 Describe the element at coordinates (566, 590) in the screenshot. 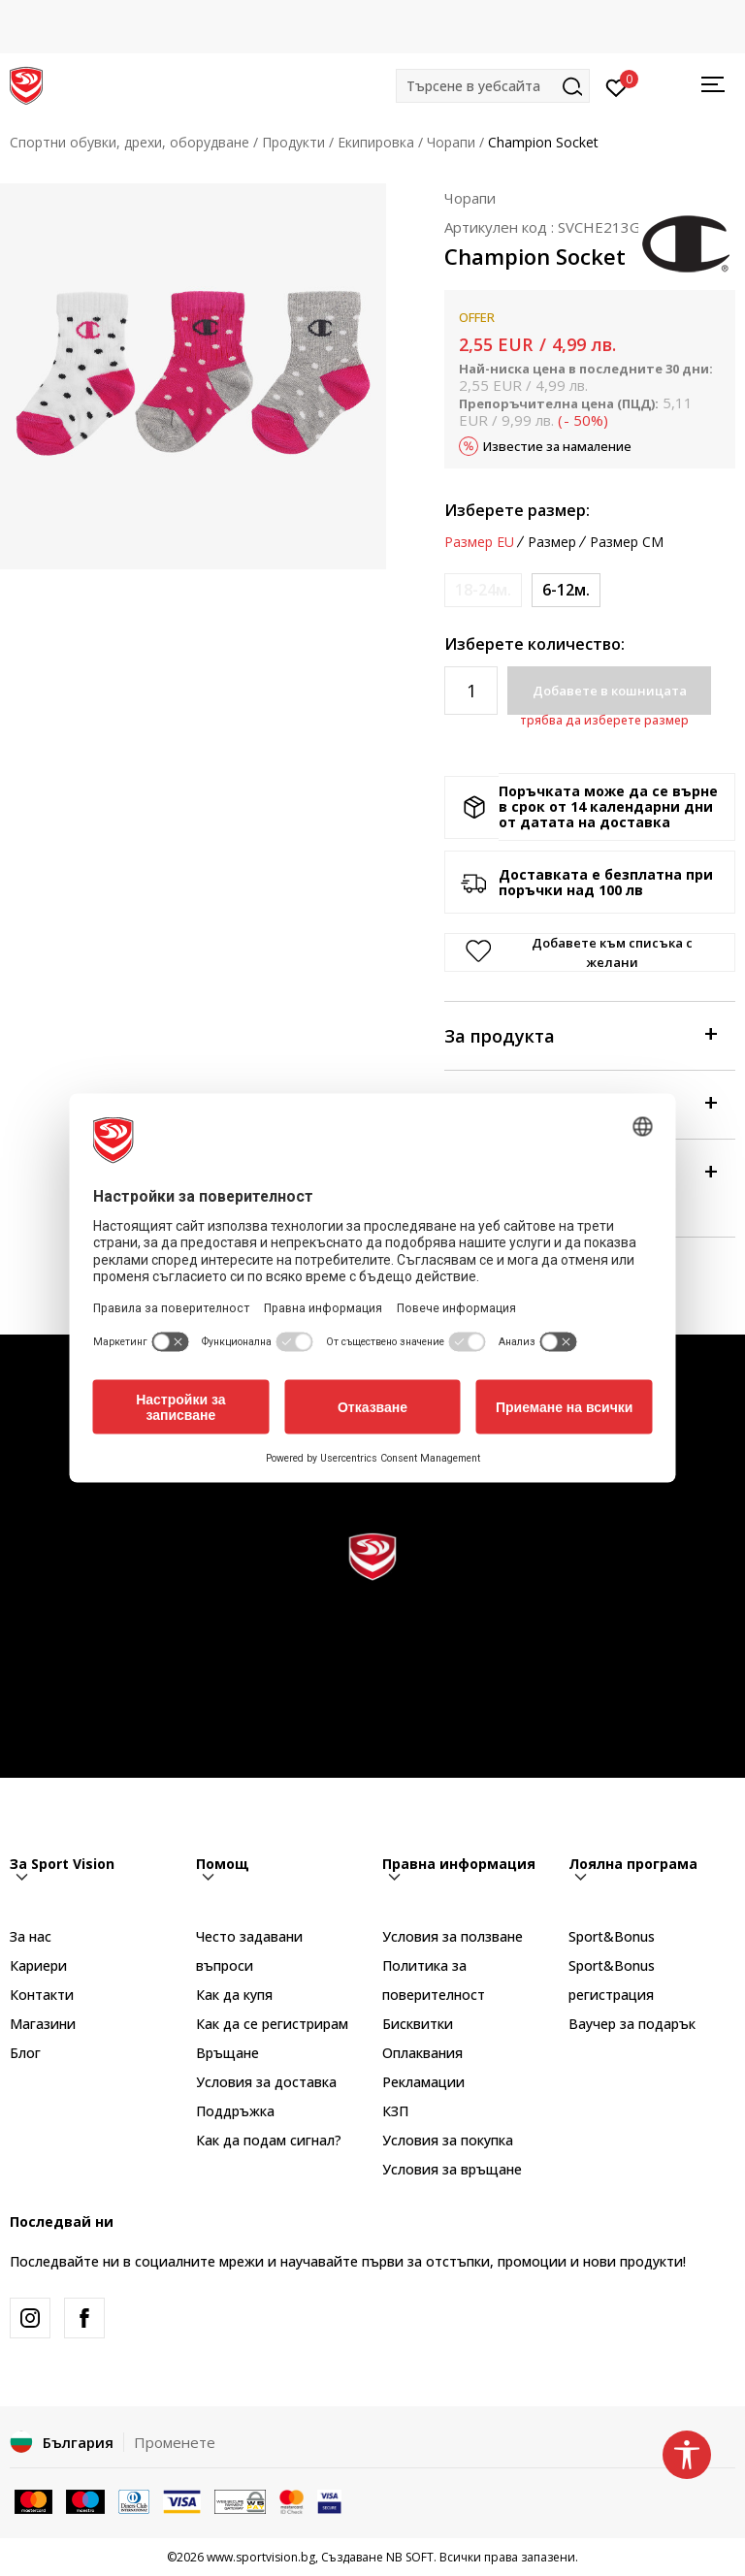

I see `[Размер: 6-12 M<br />Размер EU: 6-12м.<br />]` at that location.